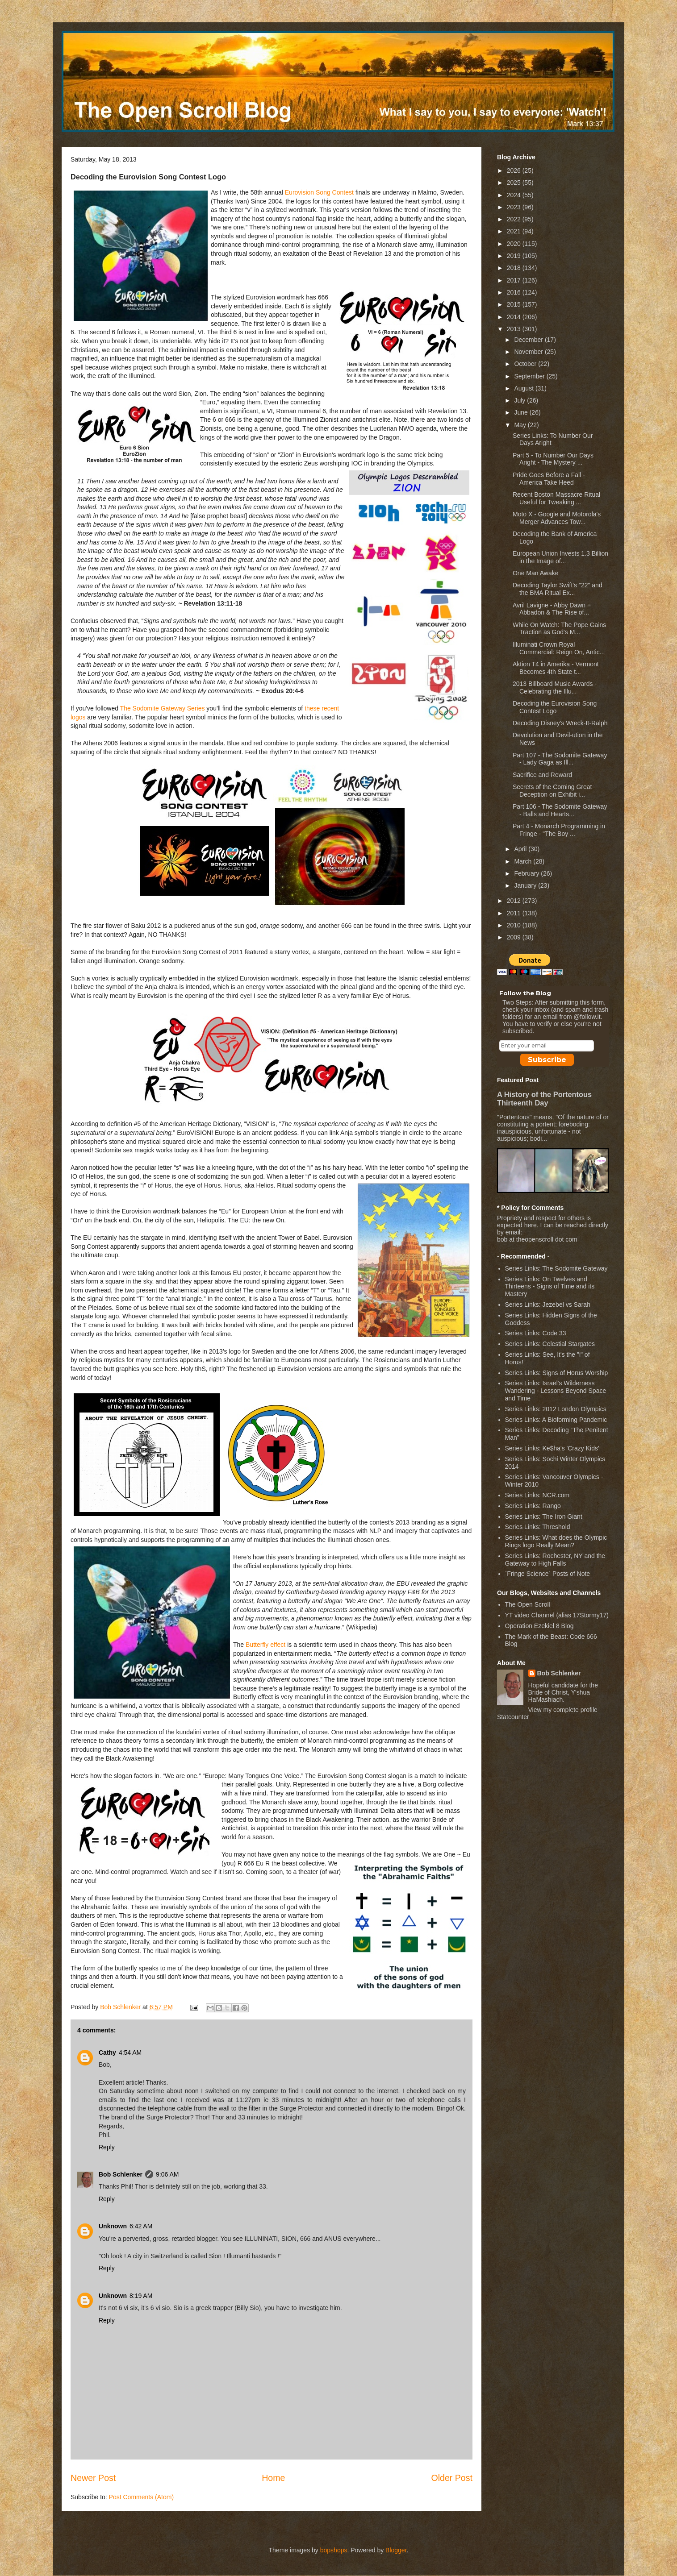  What do you see at coordinates (451, 2478) in the screenshot?
I see `Older Post` at bounding box center [451, 2478].